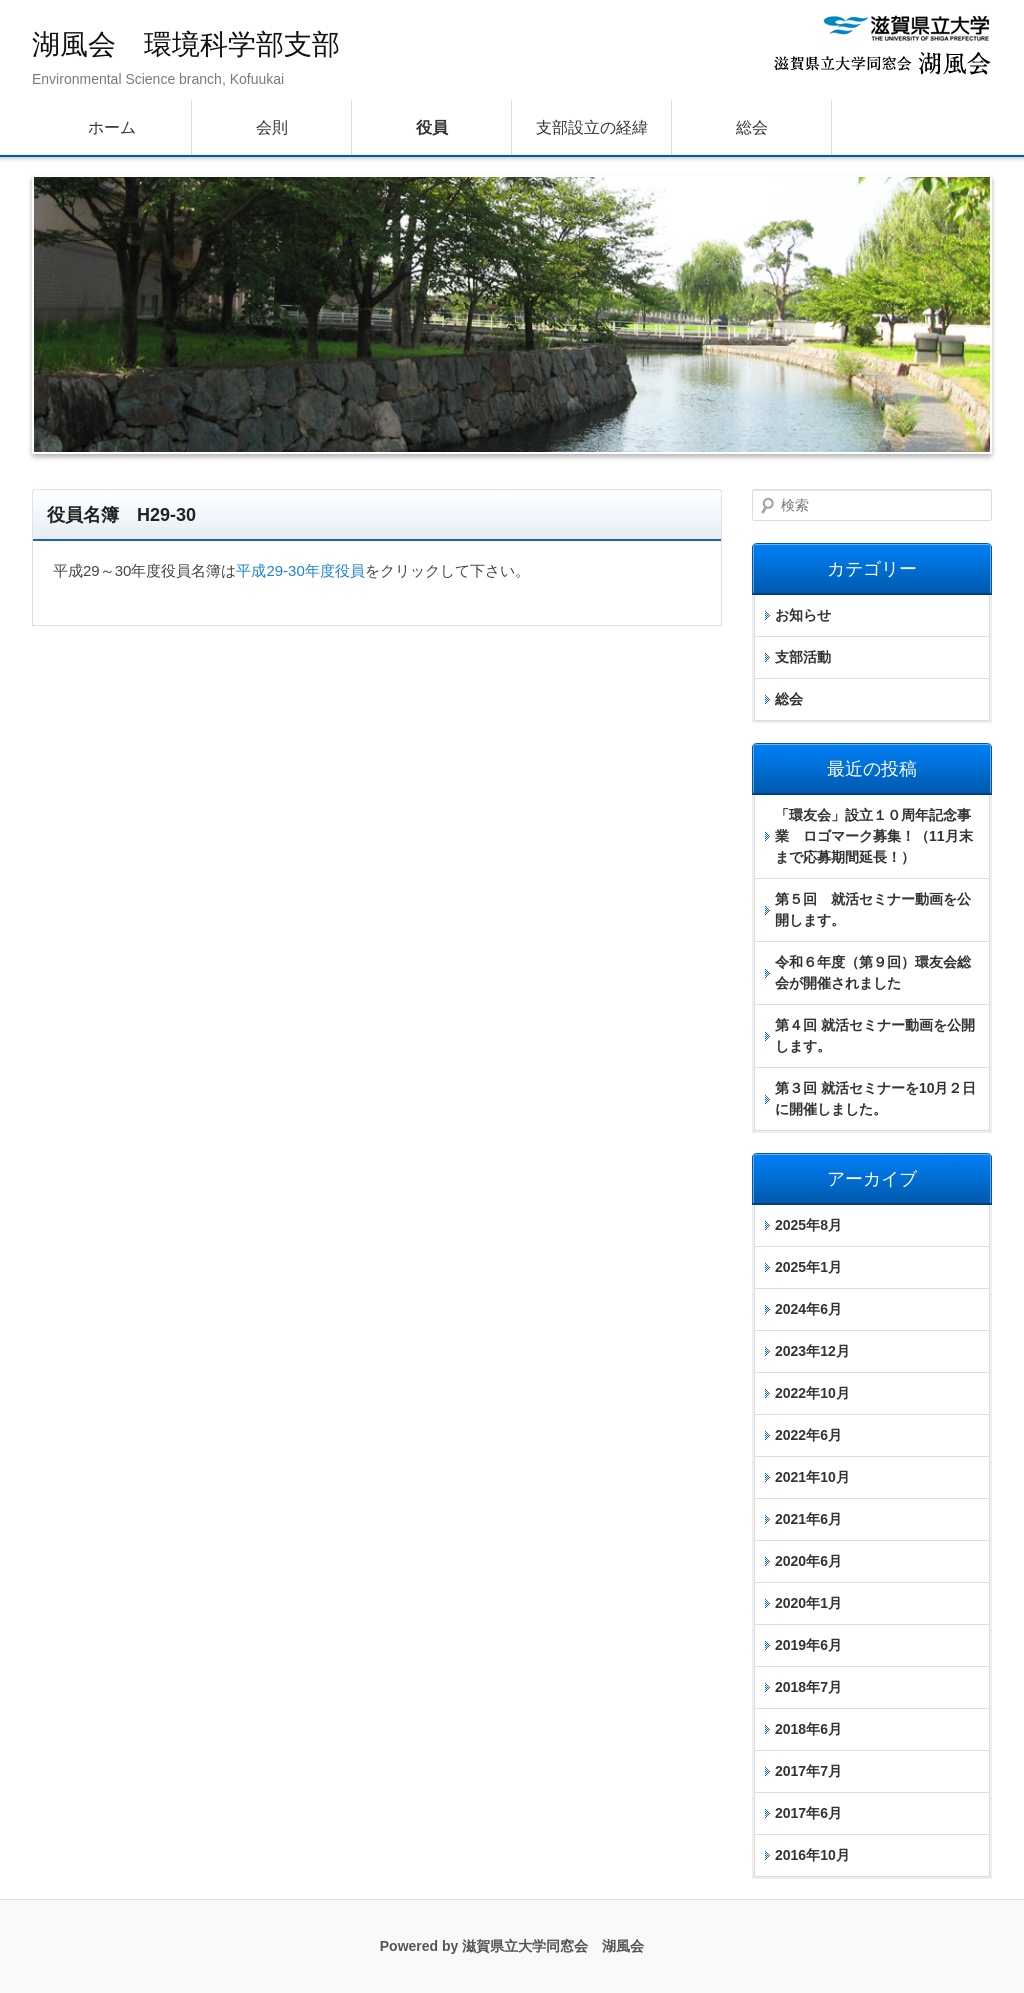  I want to click on 2021年6月, so click(808, 1519).